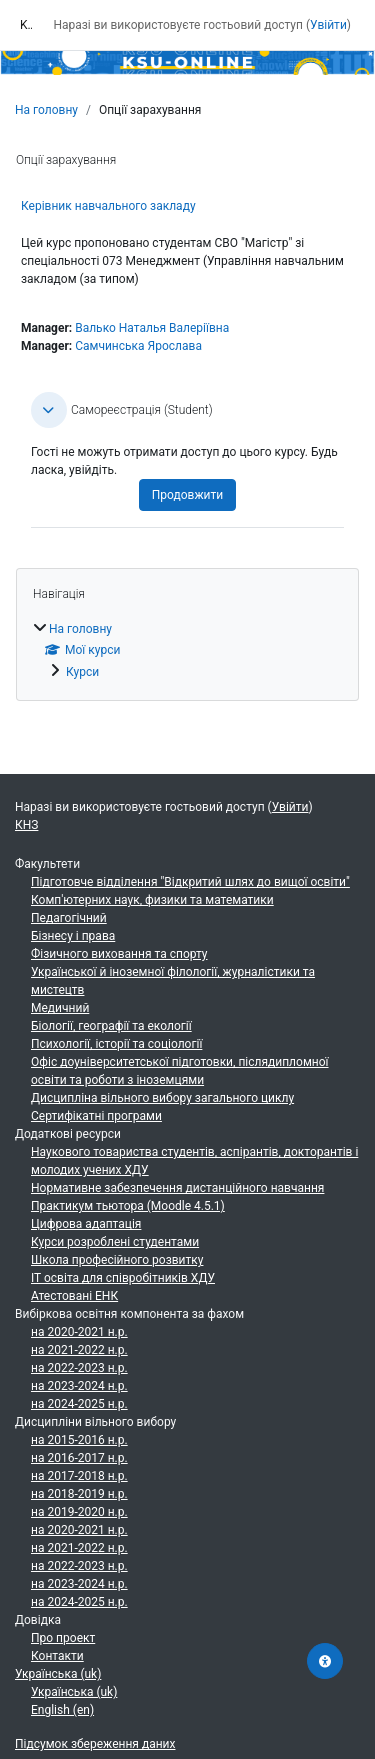 The width and height of the screenshot is (375, 1759). I want to click on Комп'ютерних наук, физики та математики, so click(152, 900).